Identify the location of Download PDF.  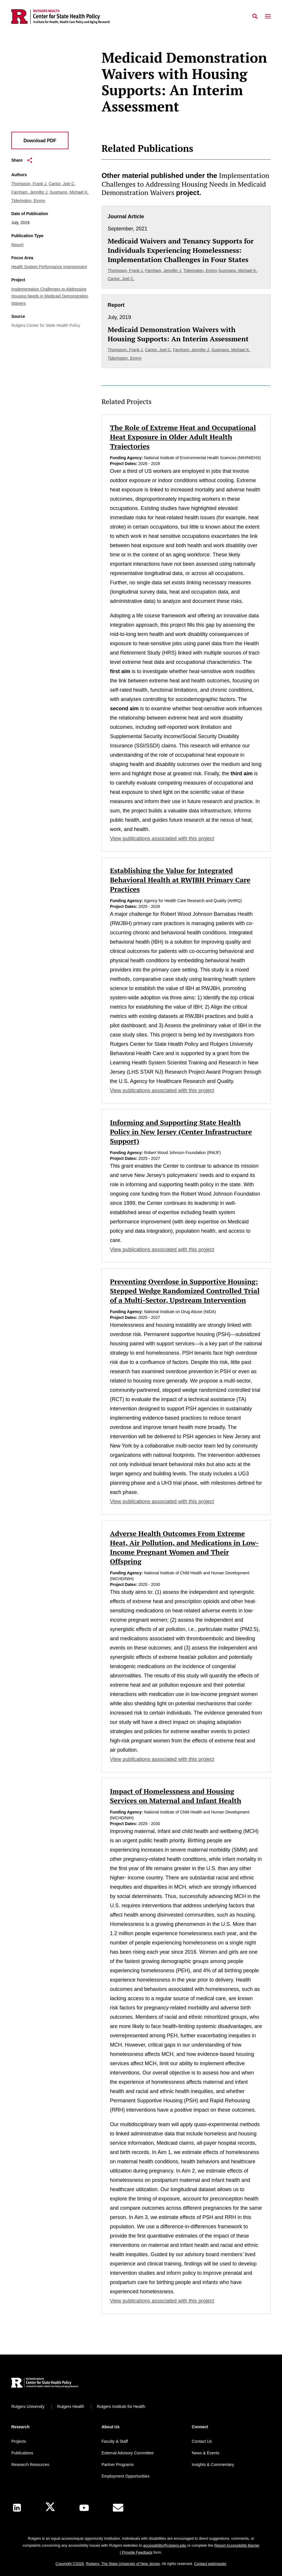
(40, 140).